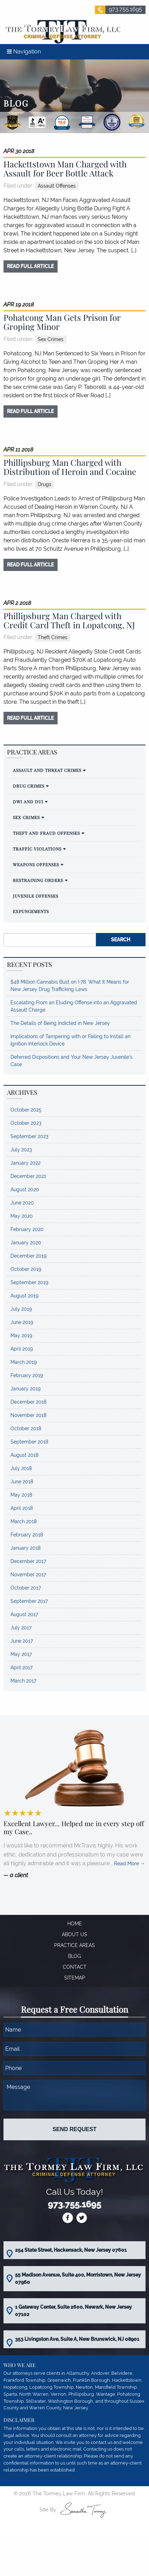 The height and width of the screenshot is (2576, 149). I want to click on Deferred Dispositions and Your New Jersey Juvenile’s Case, so click(71, 1060).